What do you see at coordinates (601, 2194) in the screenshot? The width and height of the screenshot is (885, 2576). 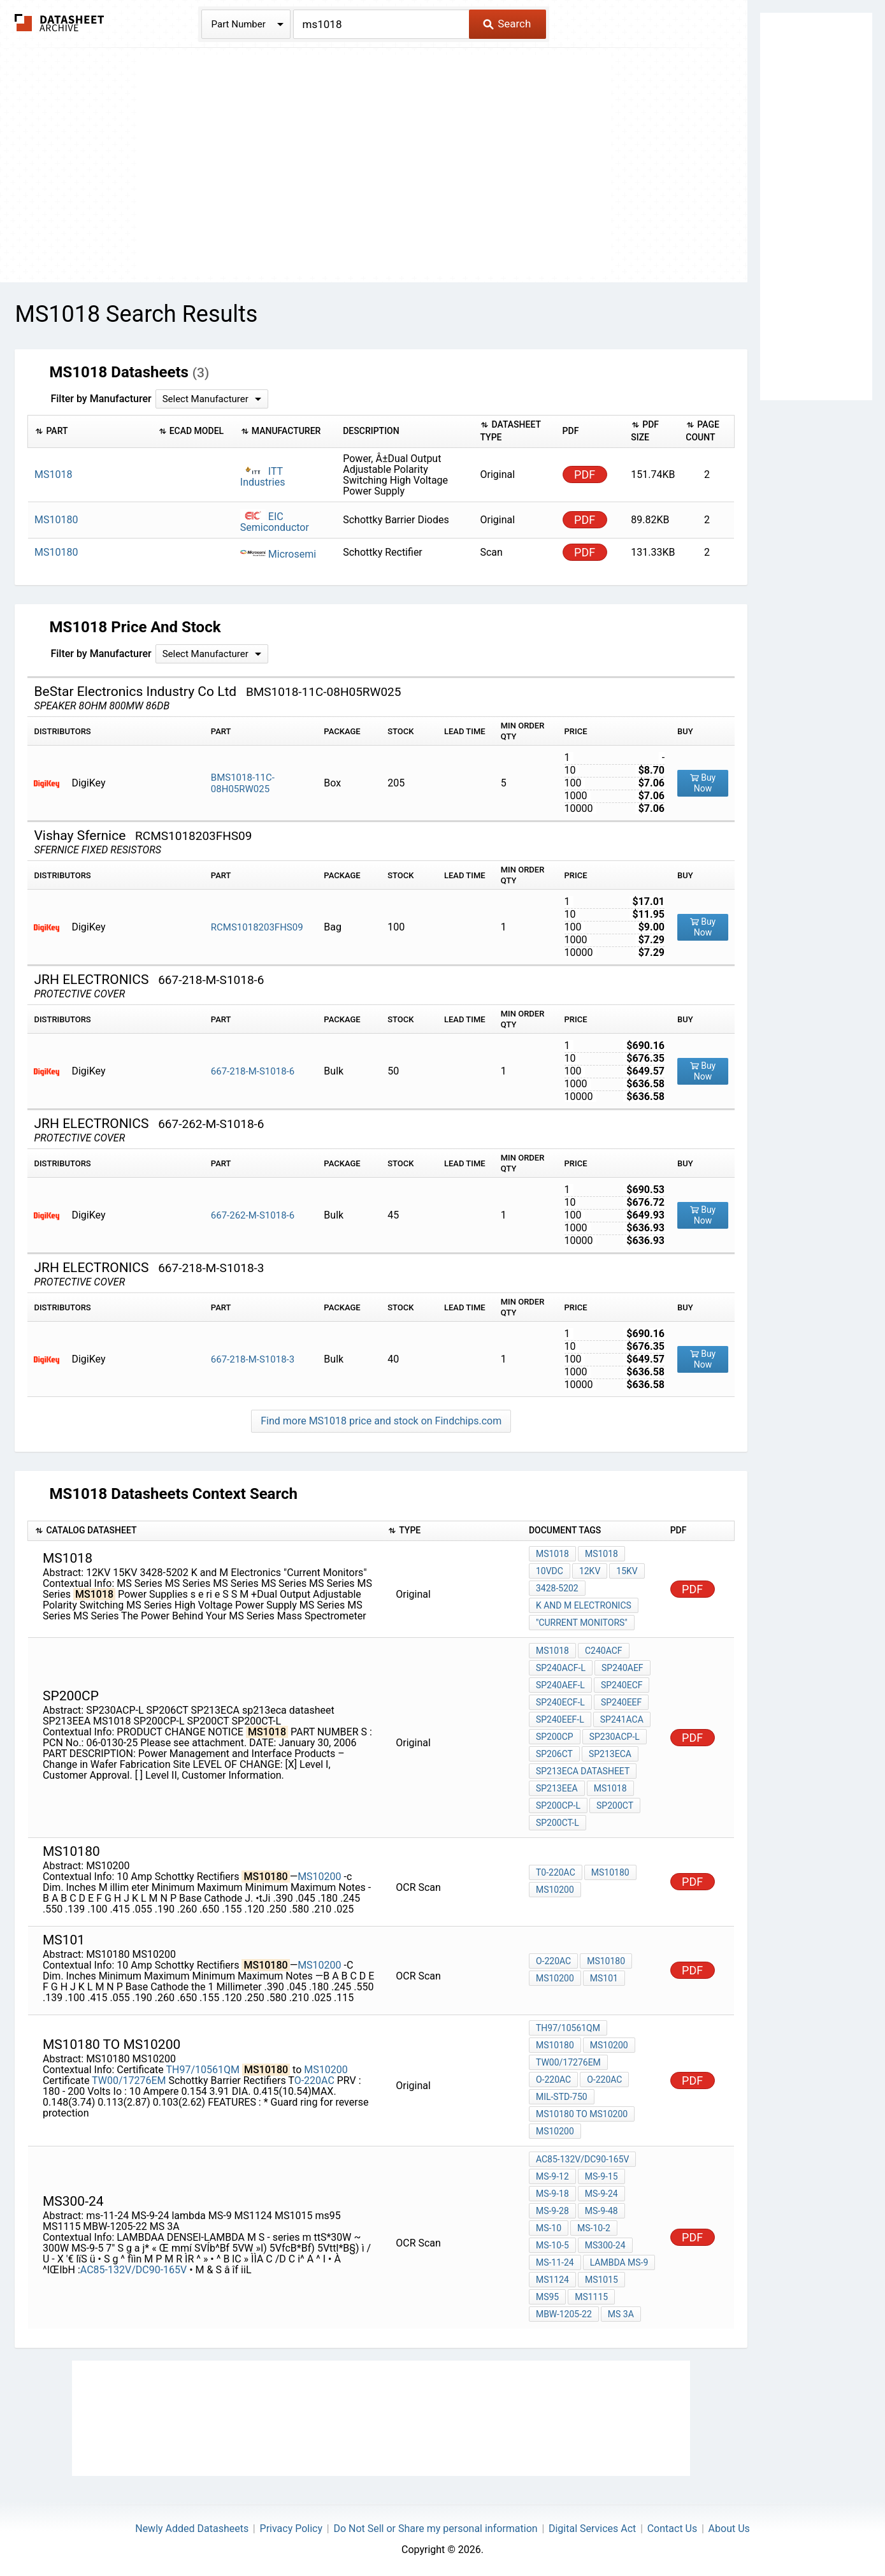 I see `MS-9-24` at bounding box center [601, 2194].